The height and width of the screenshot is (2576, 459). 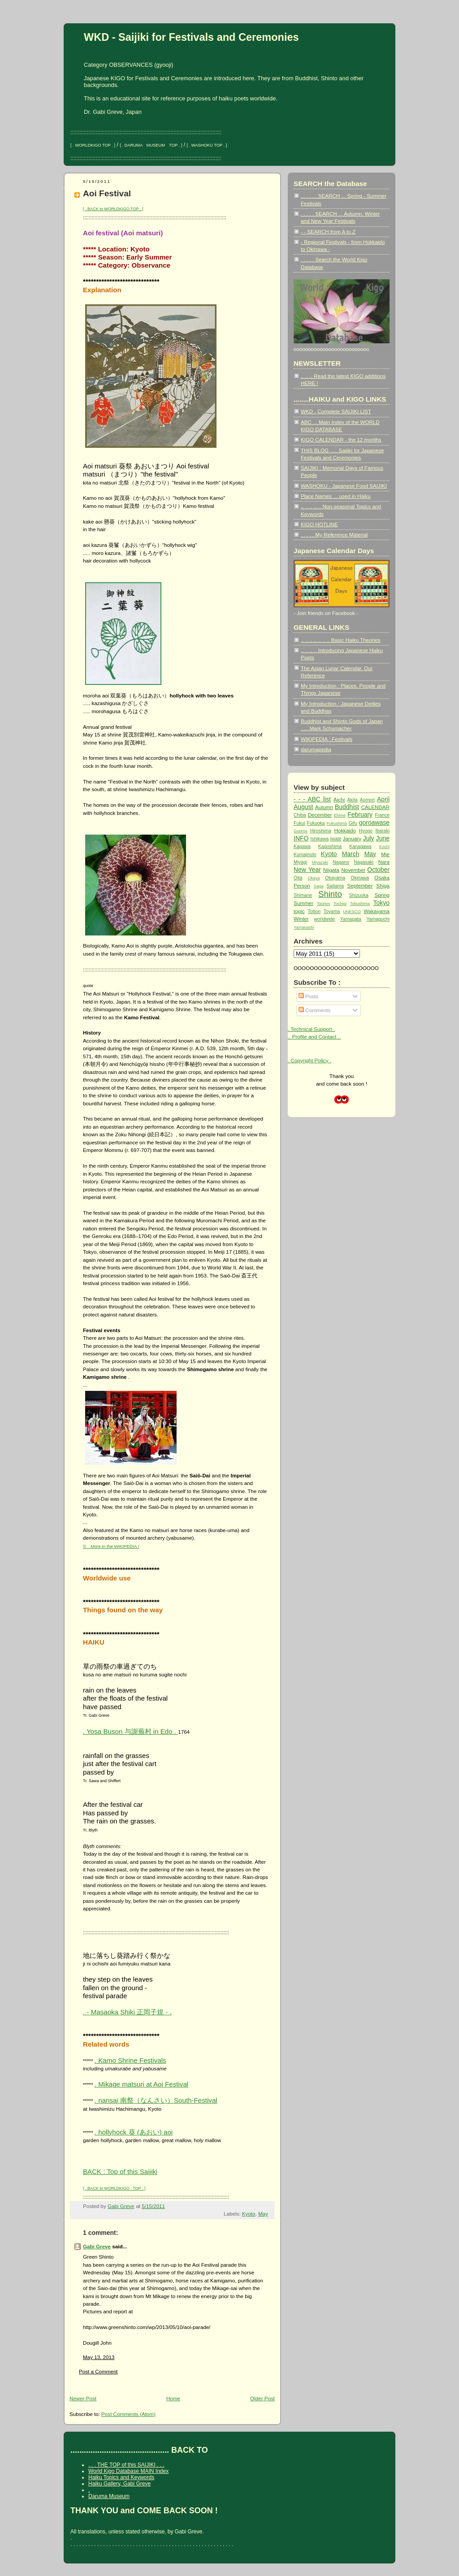 What do you see at coordinates (377, 911) in the screenshot?
I see `Wakayama` at bounding box center [377, 911].